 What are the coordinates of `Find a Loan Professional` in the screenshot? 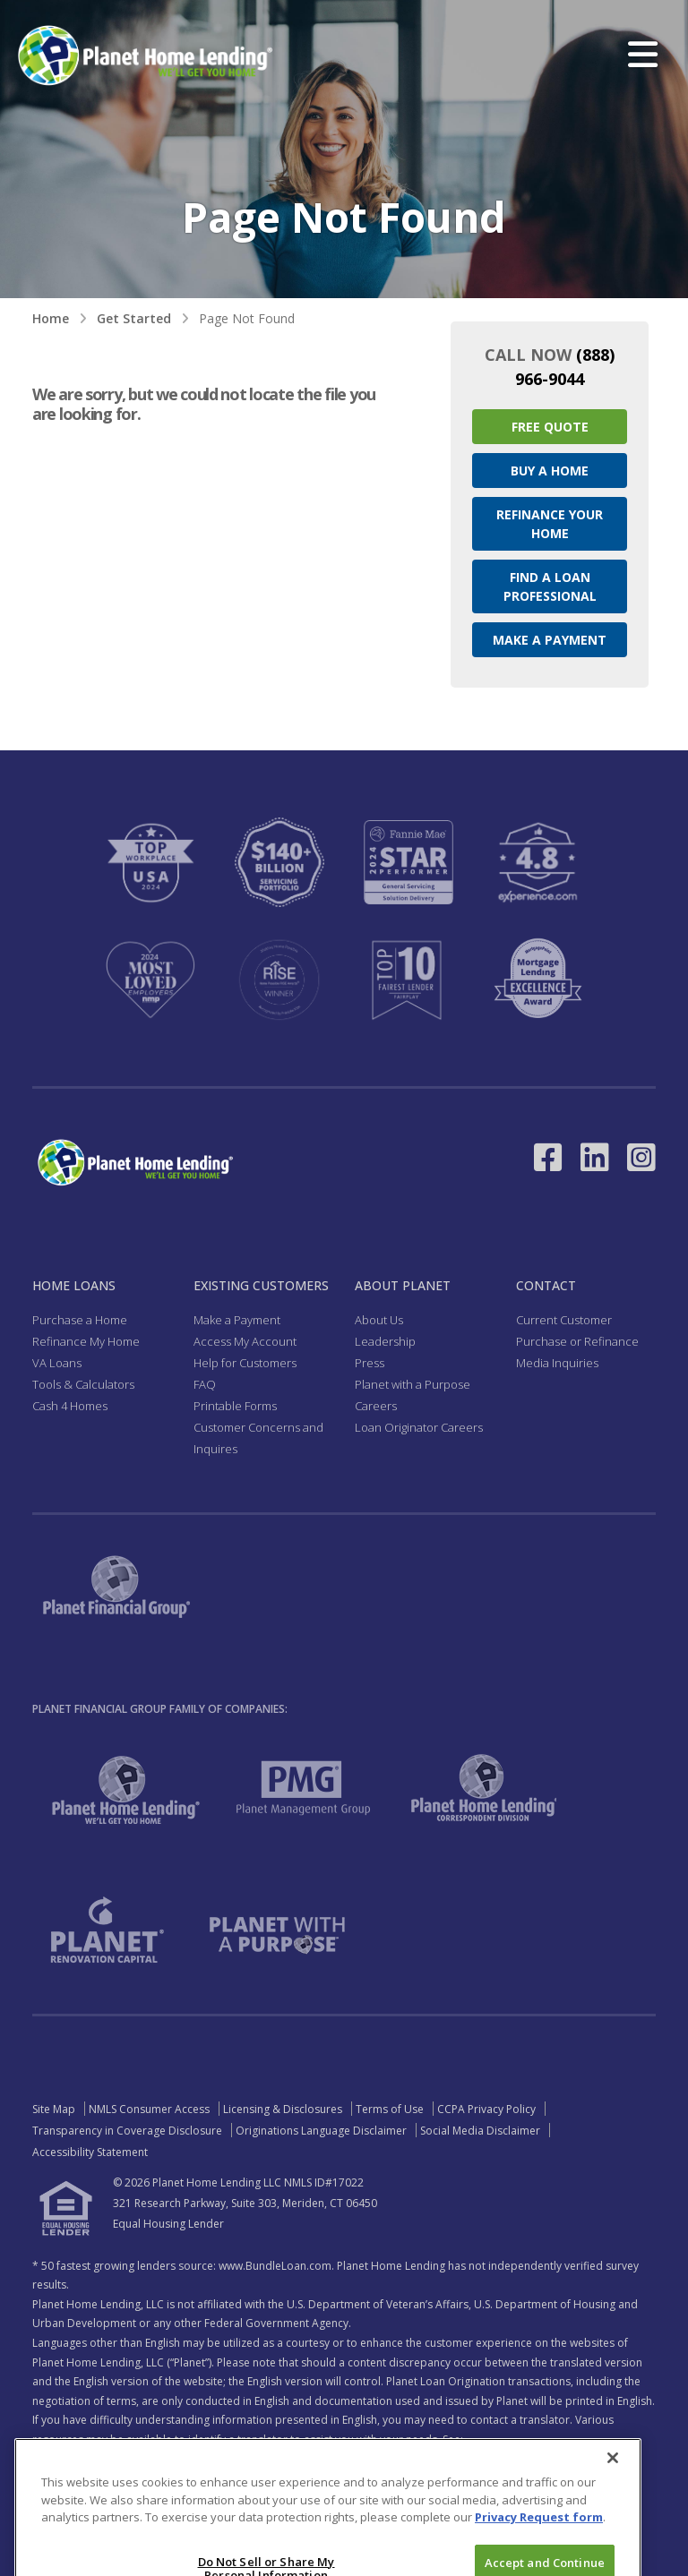 It's located at (550, 586).